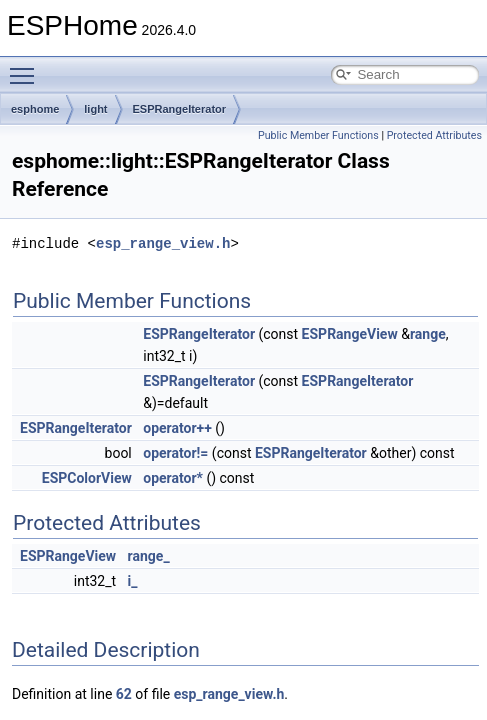  What do you see at coordinates (180, 109) in the screenshot?
I see `ESPRangeIterator` at bounding box center [180, 109].